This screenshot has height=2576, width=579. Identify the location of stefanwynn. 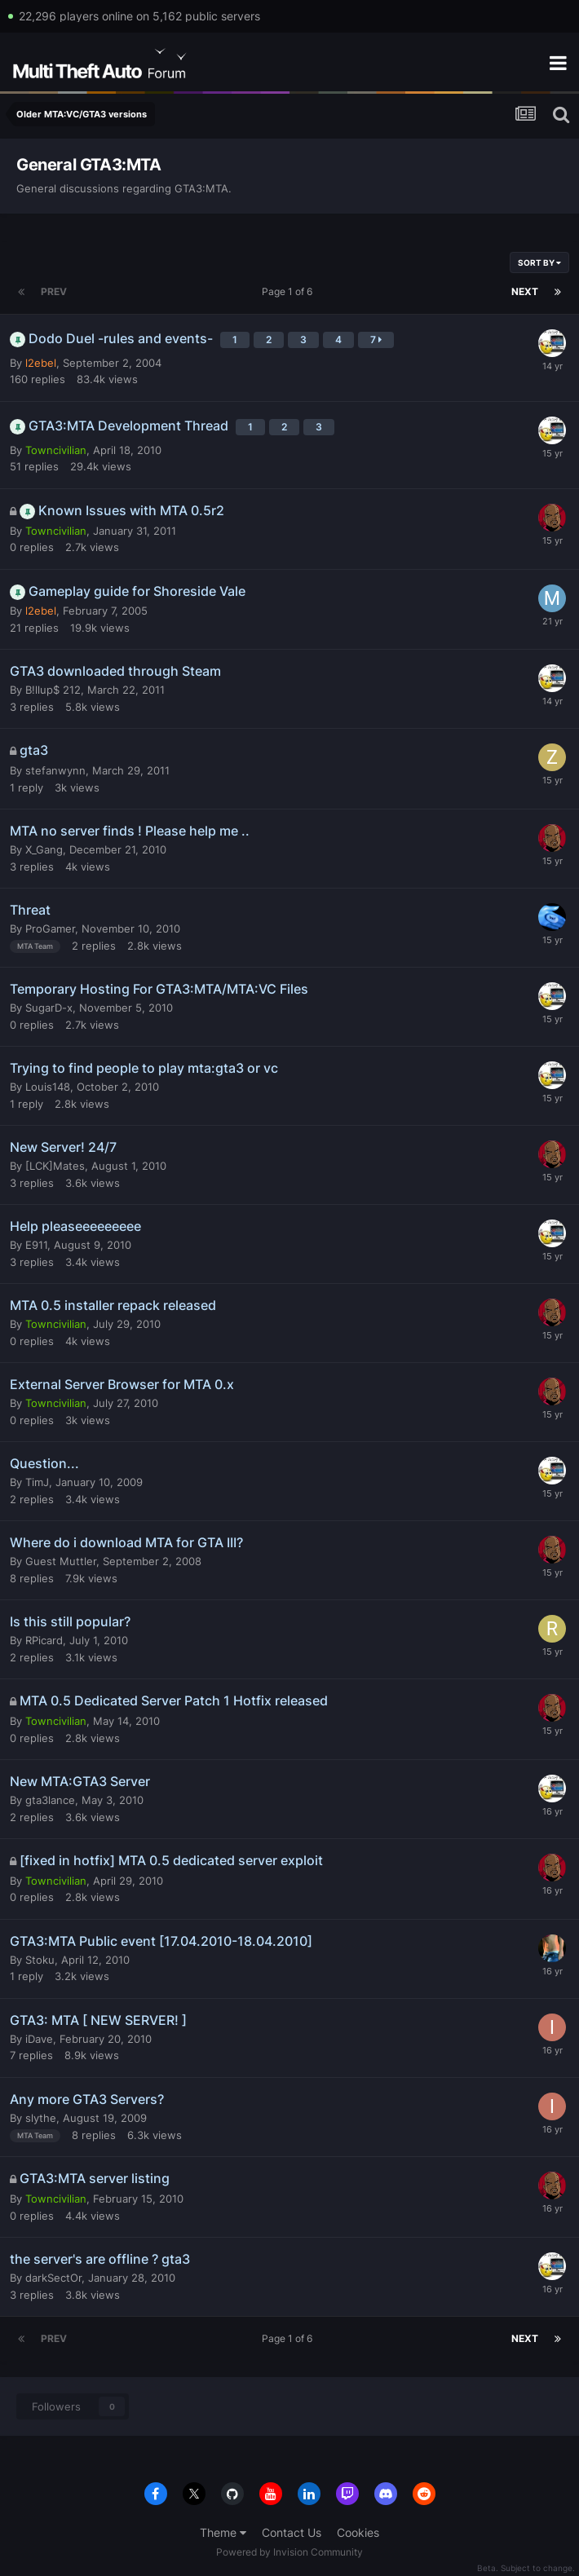
(55, 770).